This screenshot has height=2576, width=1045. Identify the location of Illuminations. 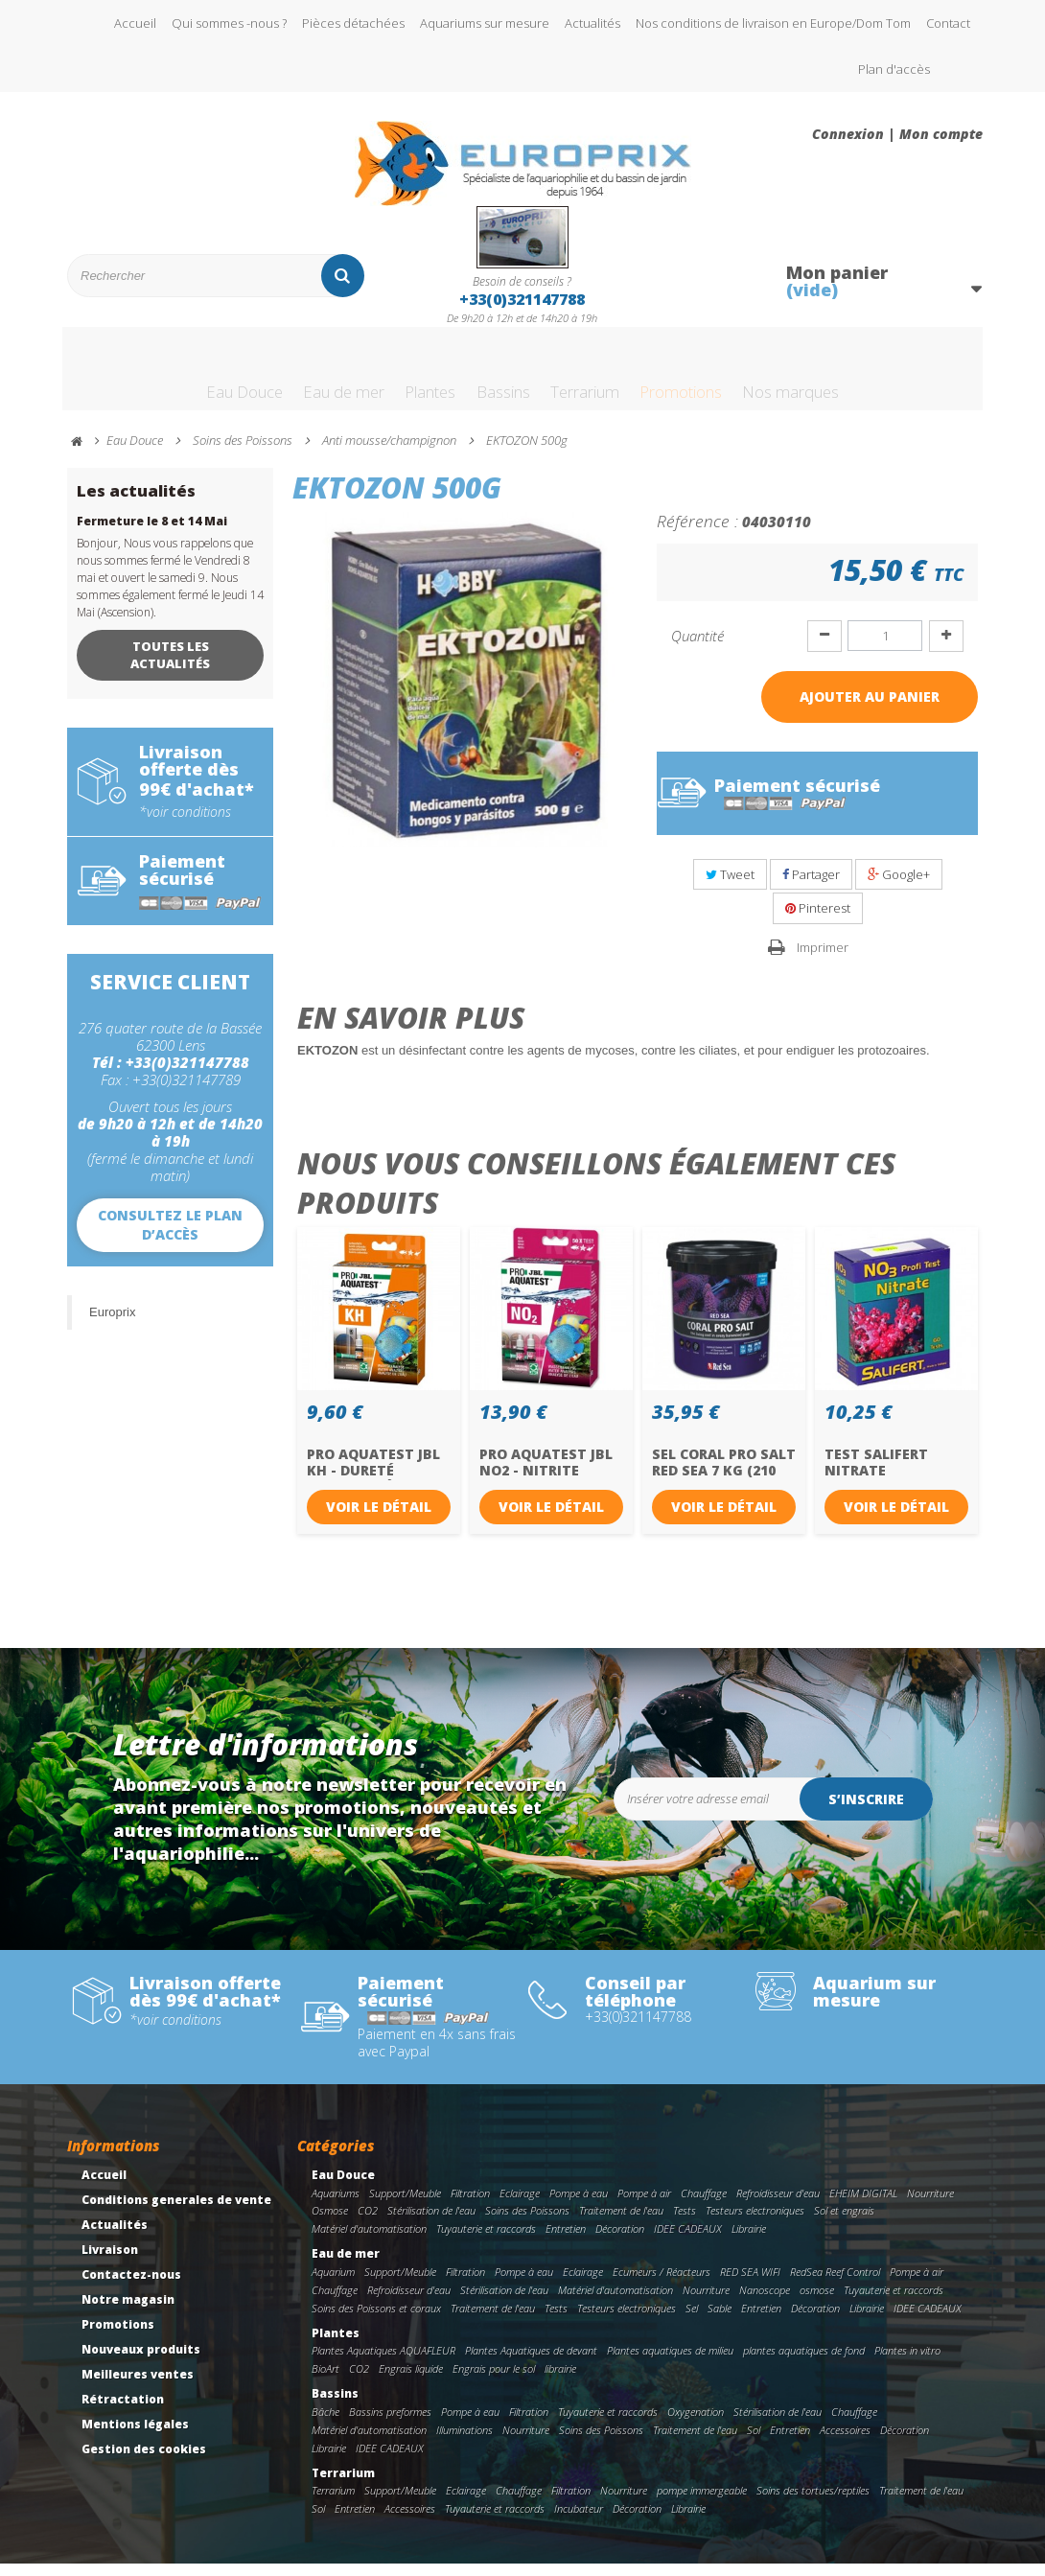
(464, 2442).